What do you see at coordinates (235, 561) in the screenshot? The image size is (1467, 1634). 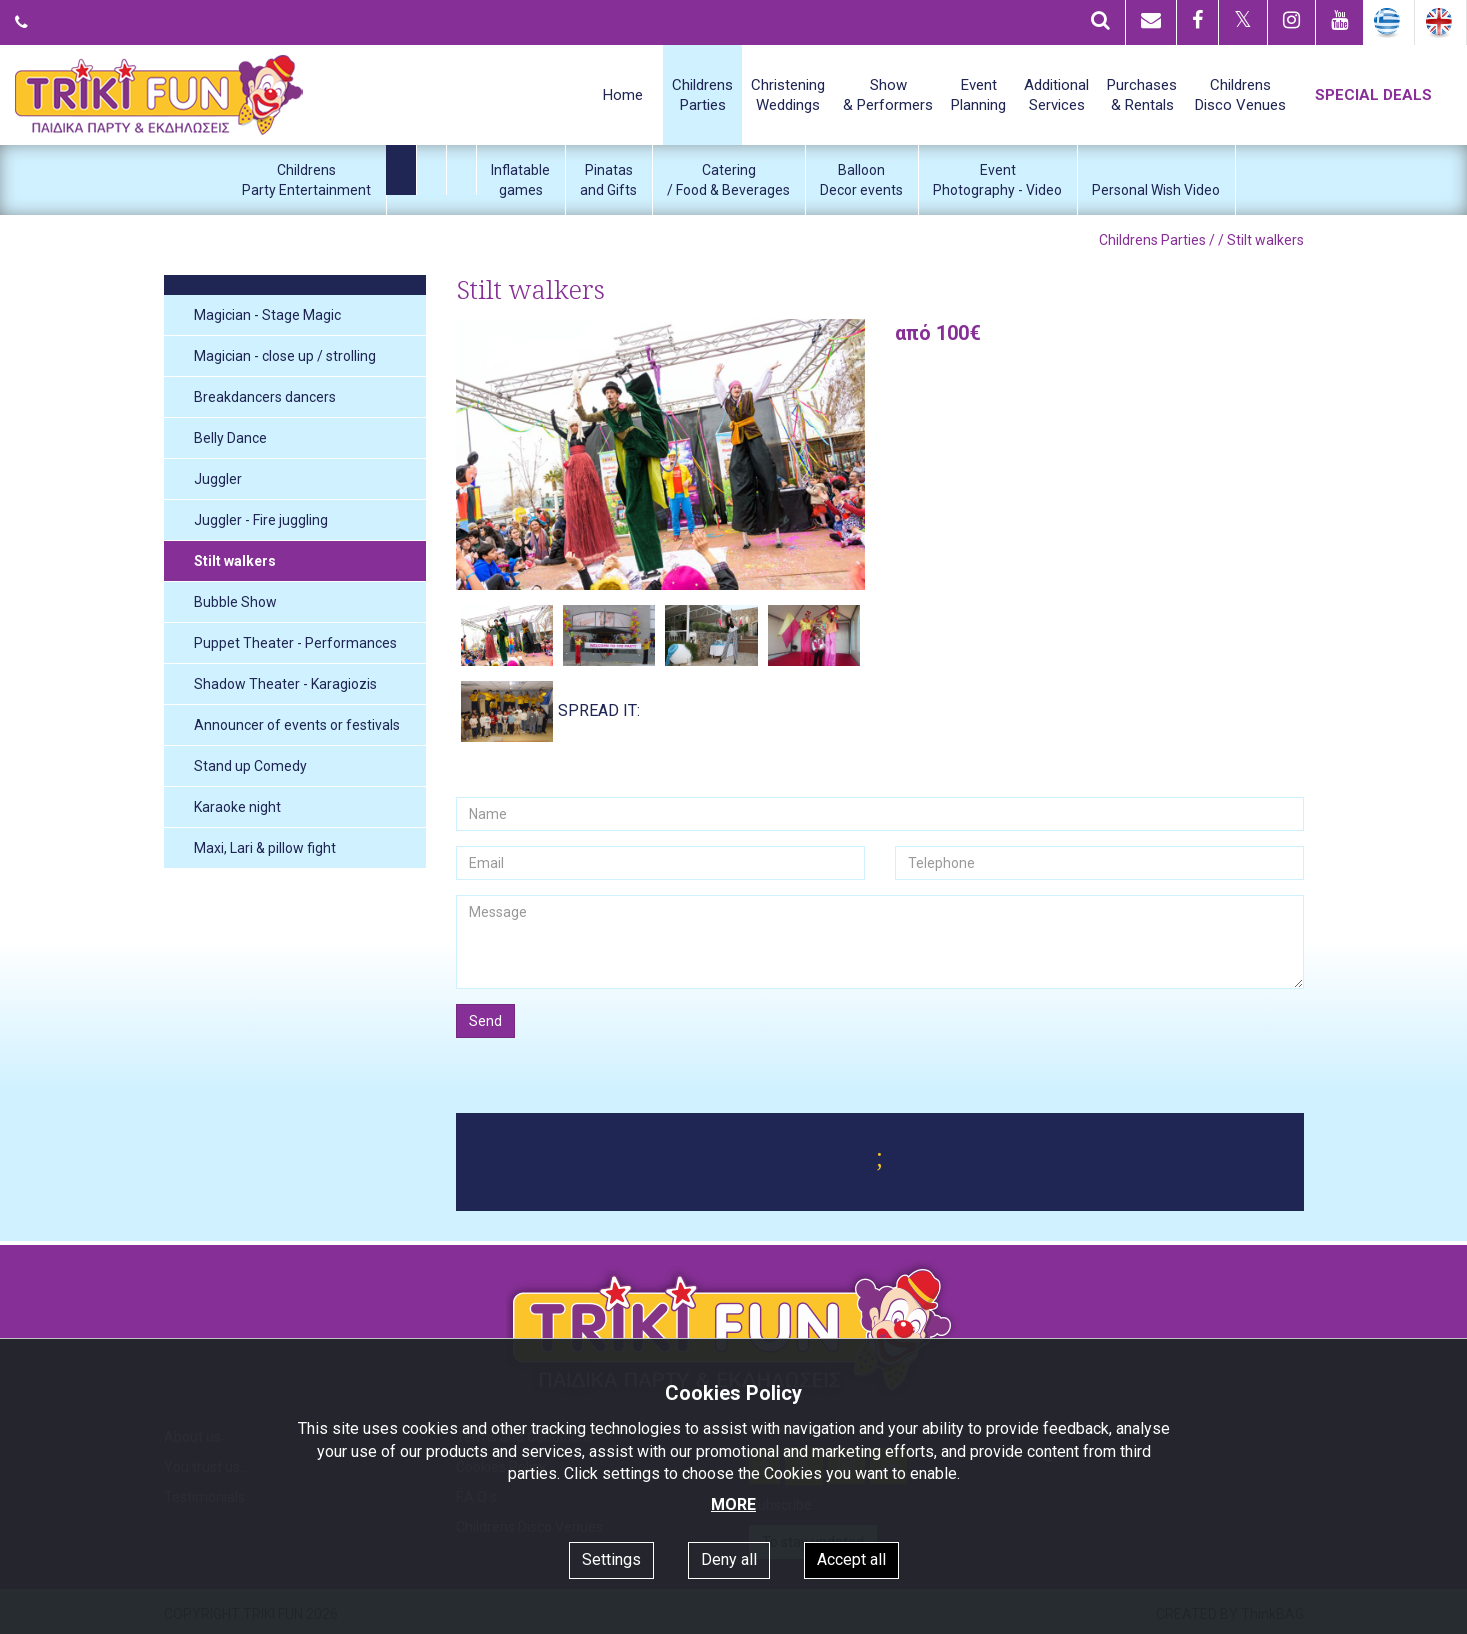 I see `Stilt walkers` at bounding box center [235, 561].